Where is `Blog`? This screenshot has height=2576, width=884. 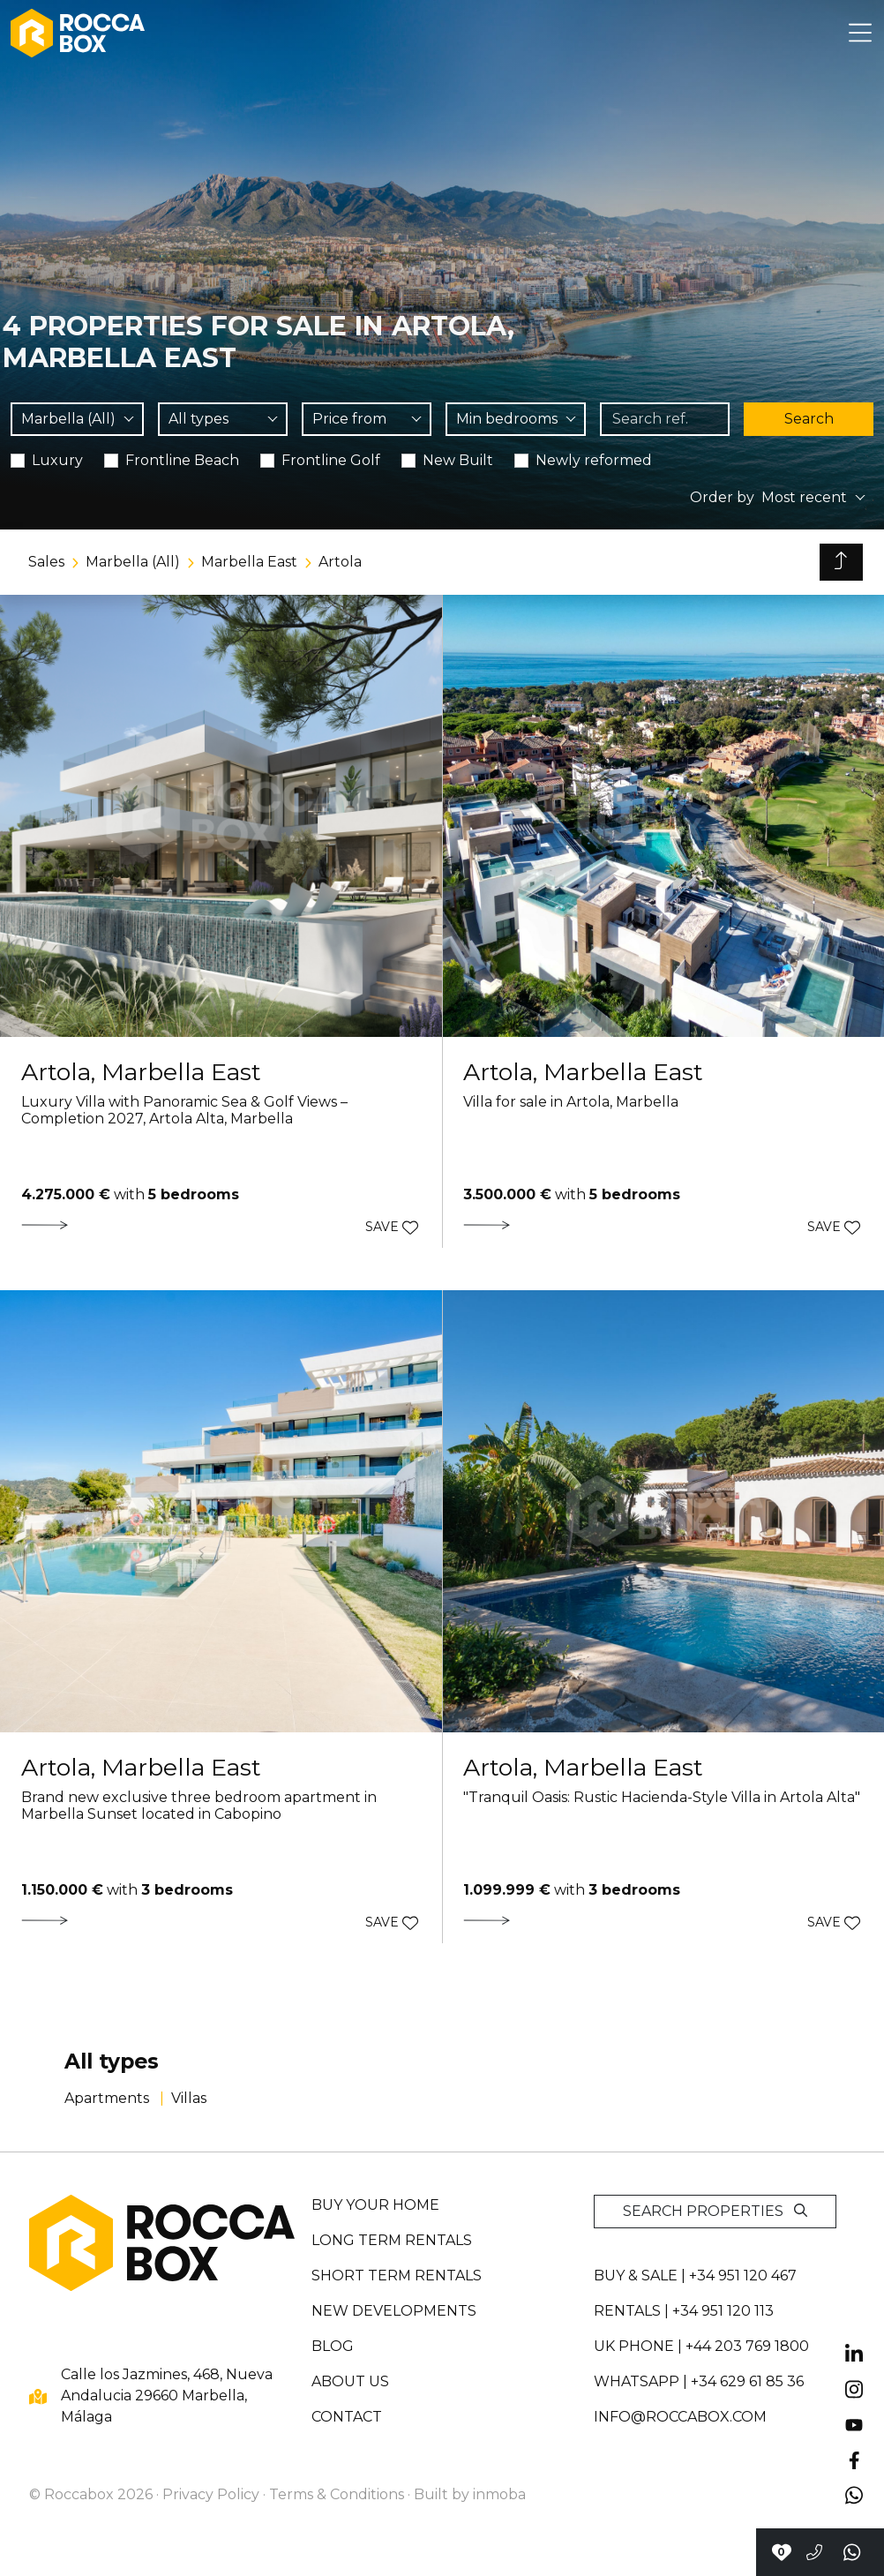 Blog is located at coordinates (332, 2346).